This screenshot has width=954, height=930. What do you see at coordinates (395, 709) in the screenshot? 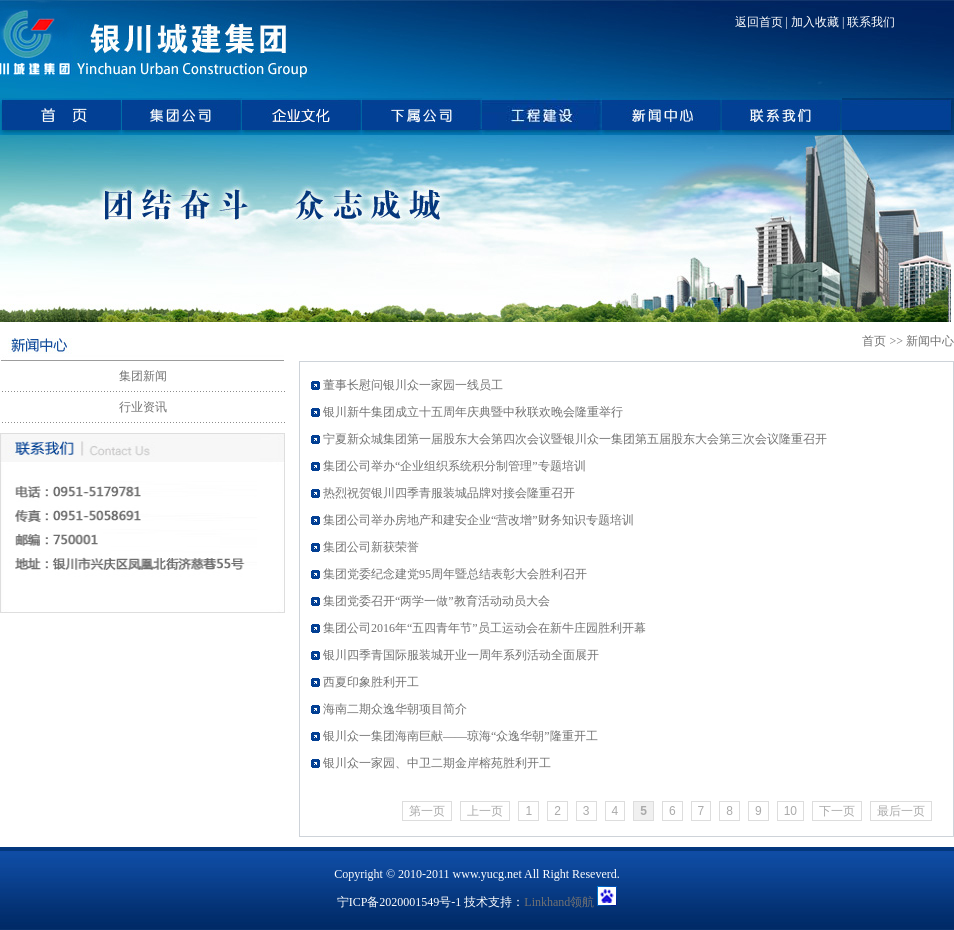
I see `海南二期众逸华朝项目简介` at bounding box center [395, 709].